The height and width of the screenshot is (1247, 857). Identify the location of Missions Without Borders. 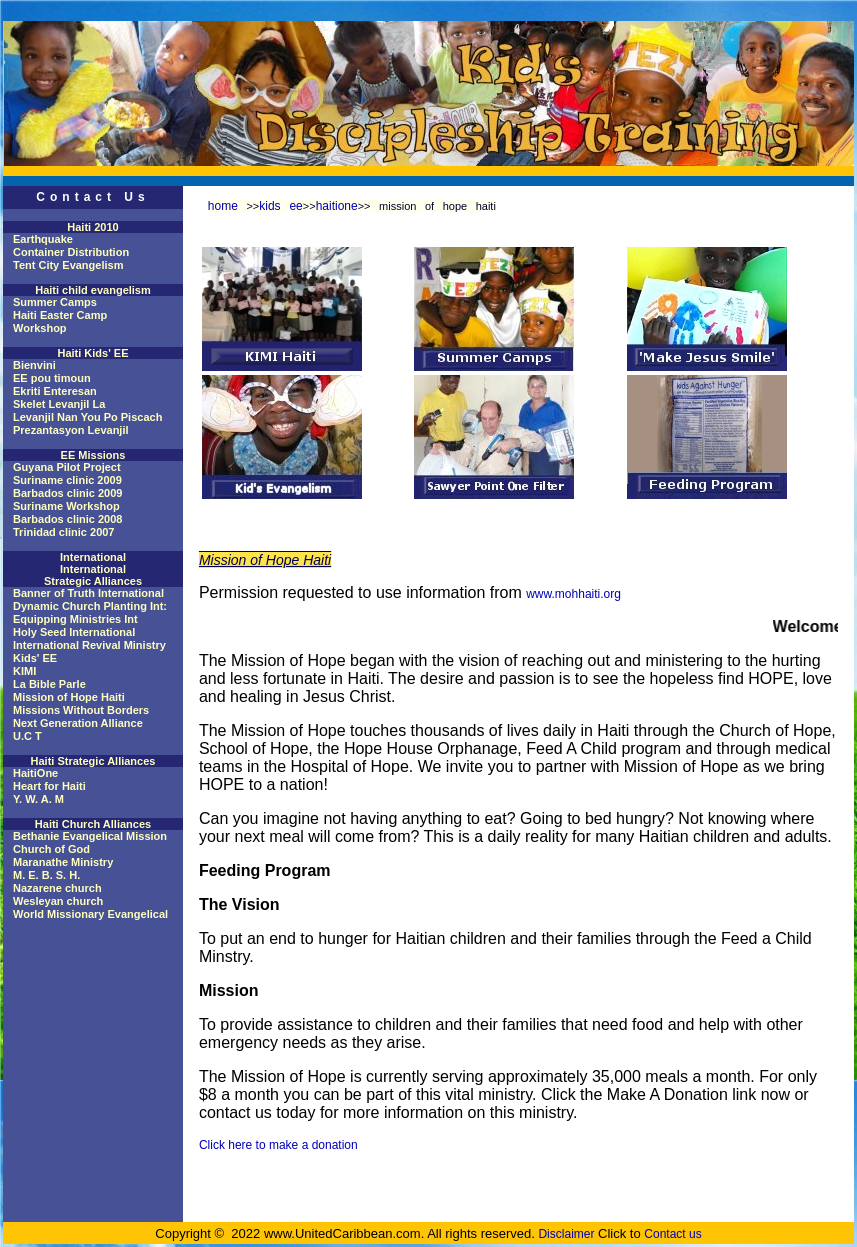
(81, 710).